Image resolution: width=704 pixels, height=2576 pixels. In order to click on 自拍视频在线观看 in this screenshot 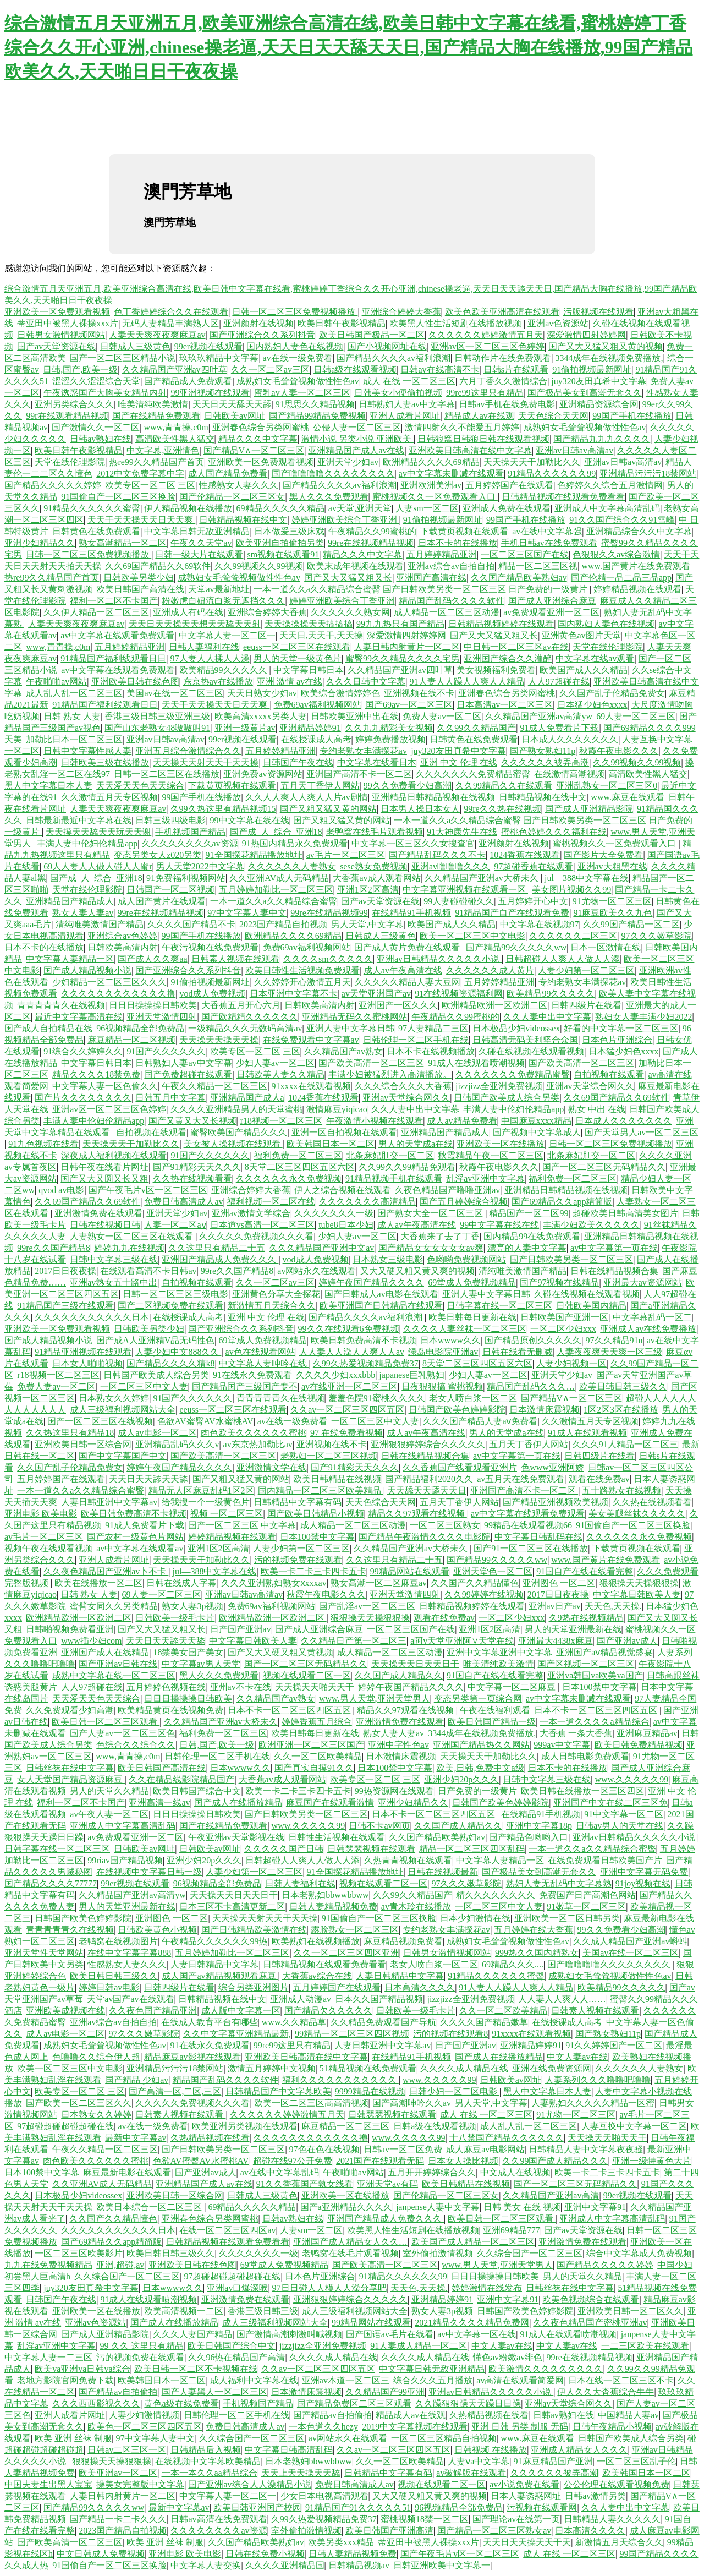, I will do `click(609, 1074)`.